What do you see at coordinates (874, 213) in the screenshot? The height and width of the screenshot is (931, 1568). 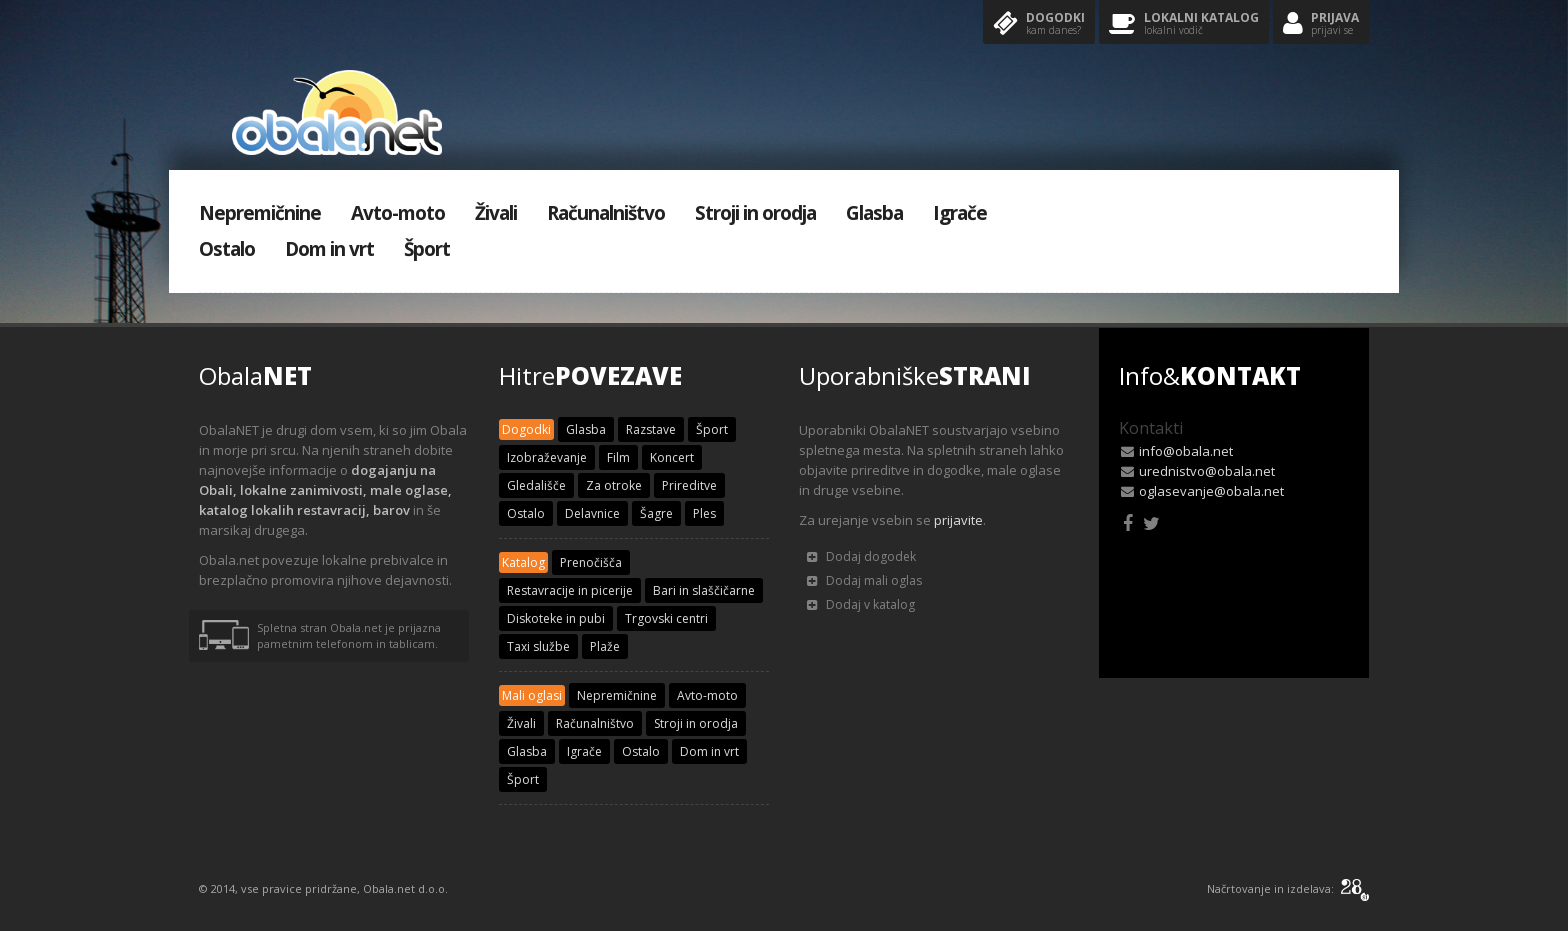 I see `Glasba` at bounding box center [874, 213].